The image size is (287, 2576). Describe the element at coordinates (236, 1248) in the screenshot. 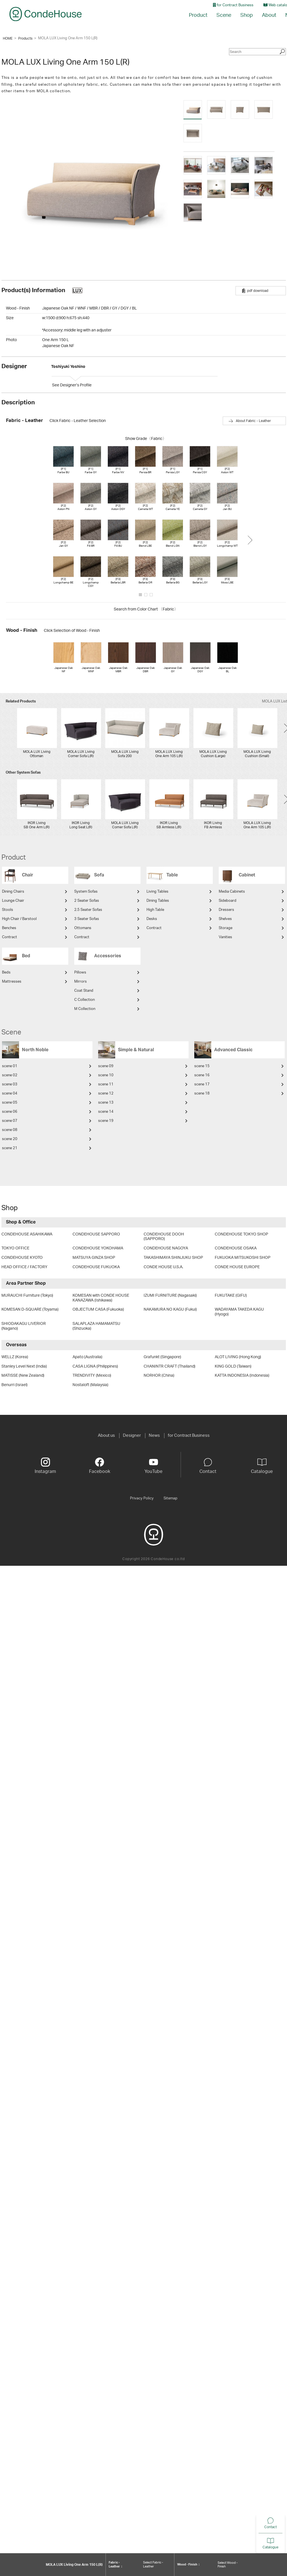

I see `CONDEHOUSE OSAKA` at that location.